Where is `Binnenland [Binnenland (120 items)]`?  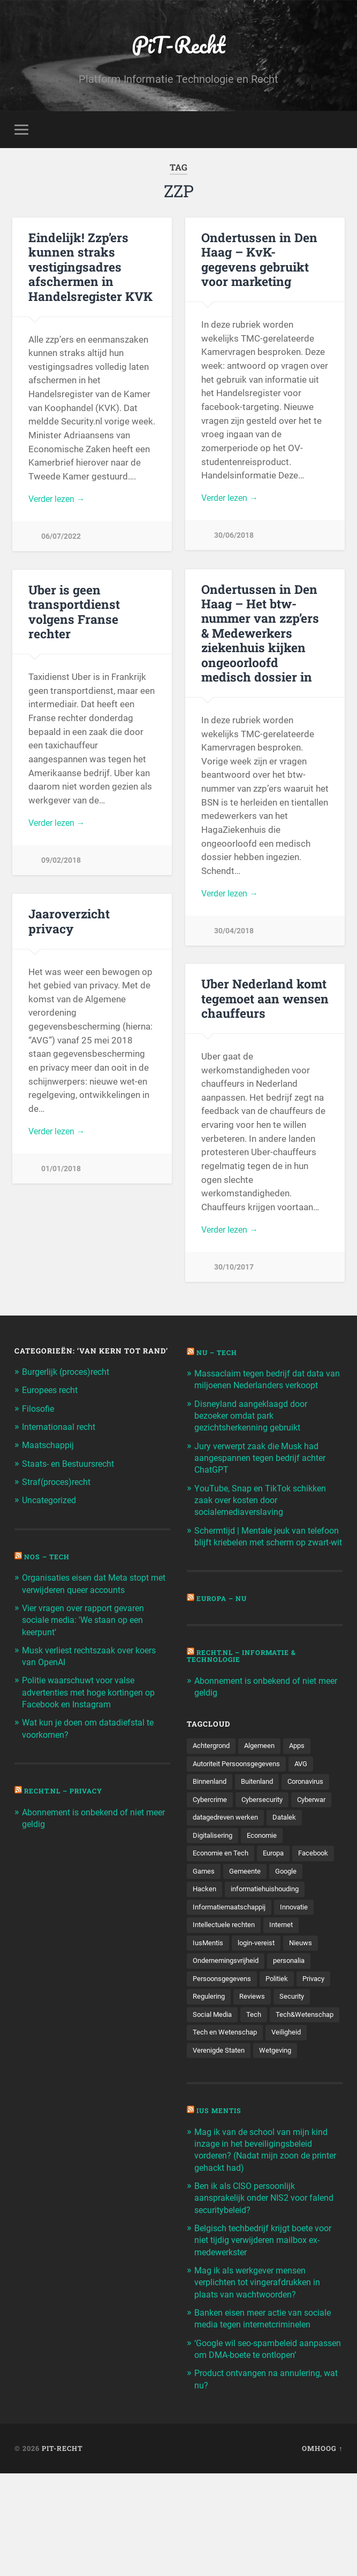
Binnenland [Binnenland (120 items)] is located at coordinates (211, 1808).